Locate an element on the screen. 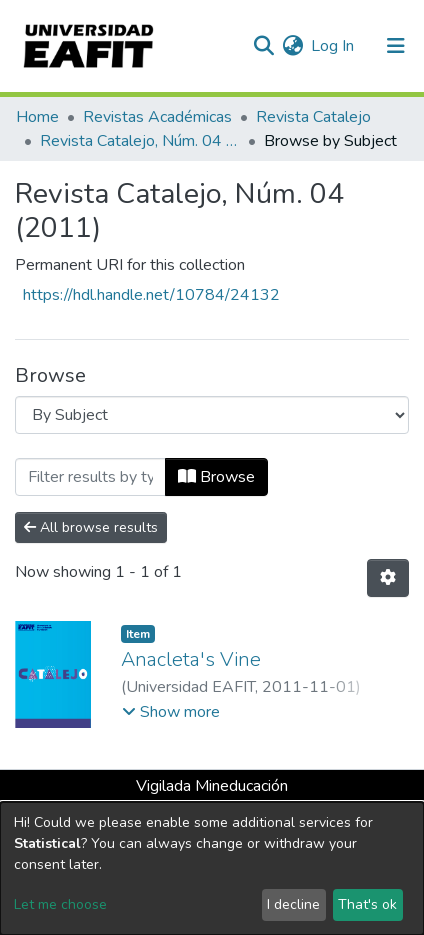  Anacleta's Vine is located at coordinates (191, 659).